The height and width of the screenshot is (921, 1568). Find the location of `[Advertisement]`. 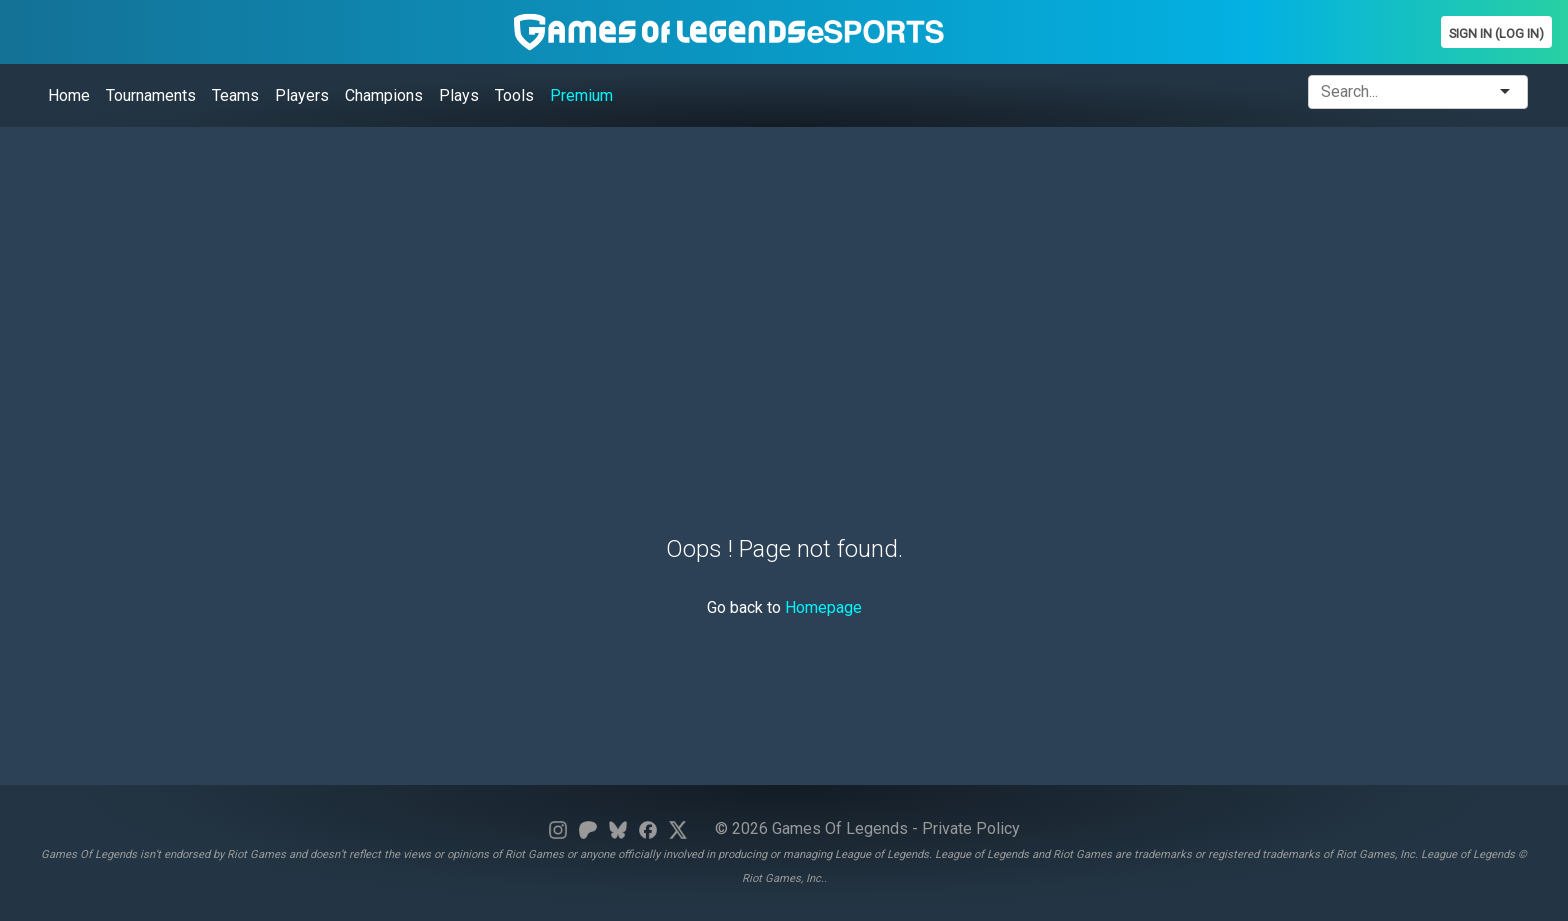

[Advertisement] is located at coordinates (615, 283).